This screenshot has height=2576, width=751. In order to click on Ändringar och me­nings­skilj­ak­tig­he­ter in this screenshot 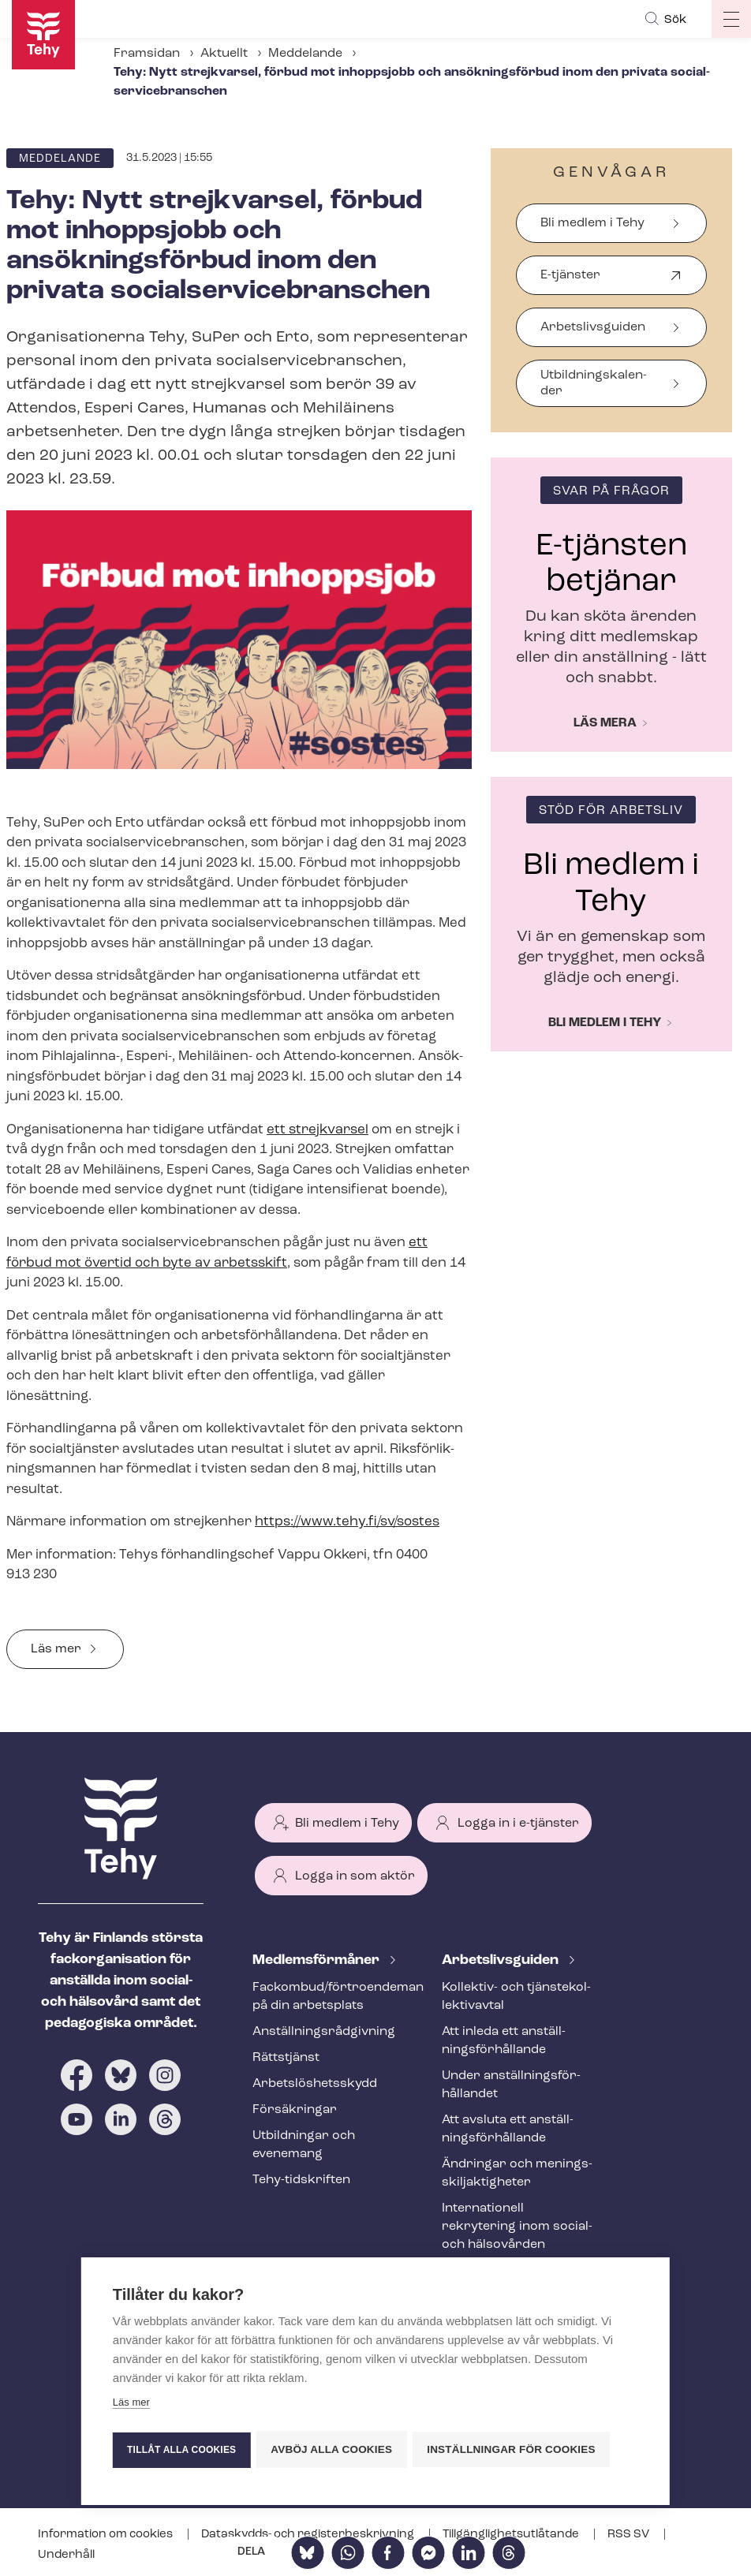, I will do `click(517, 2173)`.